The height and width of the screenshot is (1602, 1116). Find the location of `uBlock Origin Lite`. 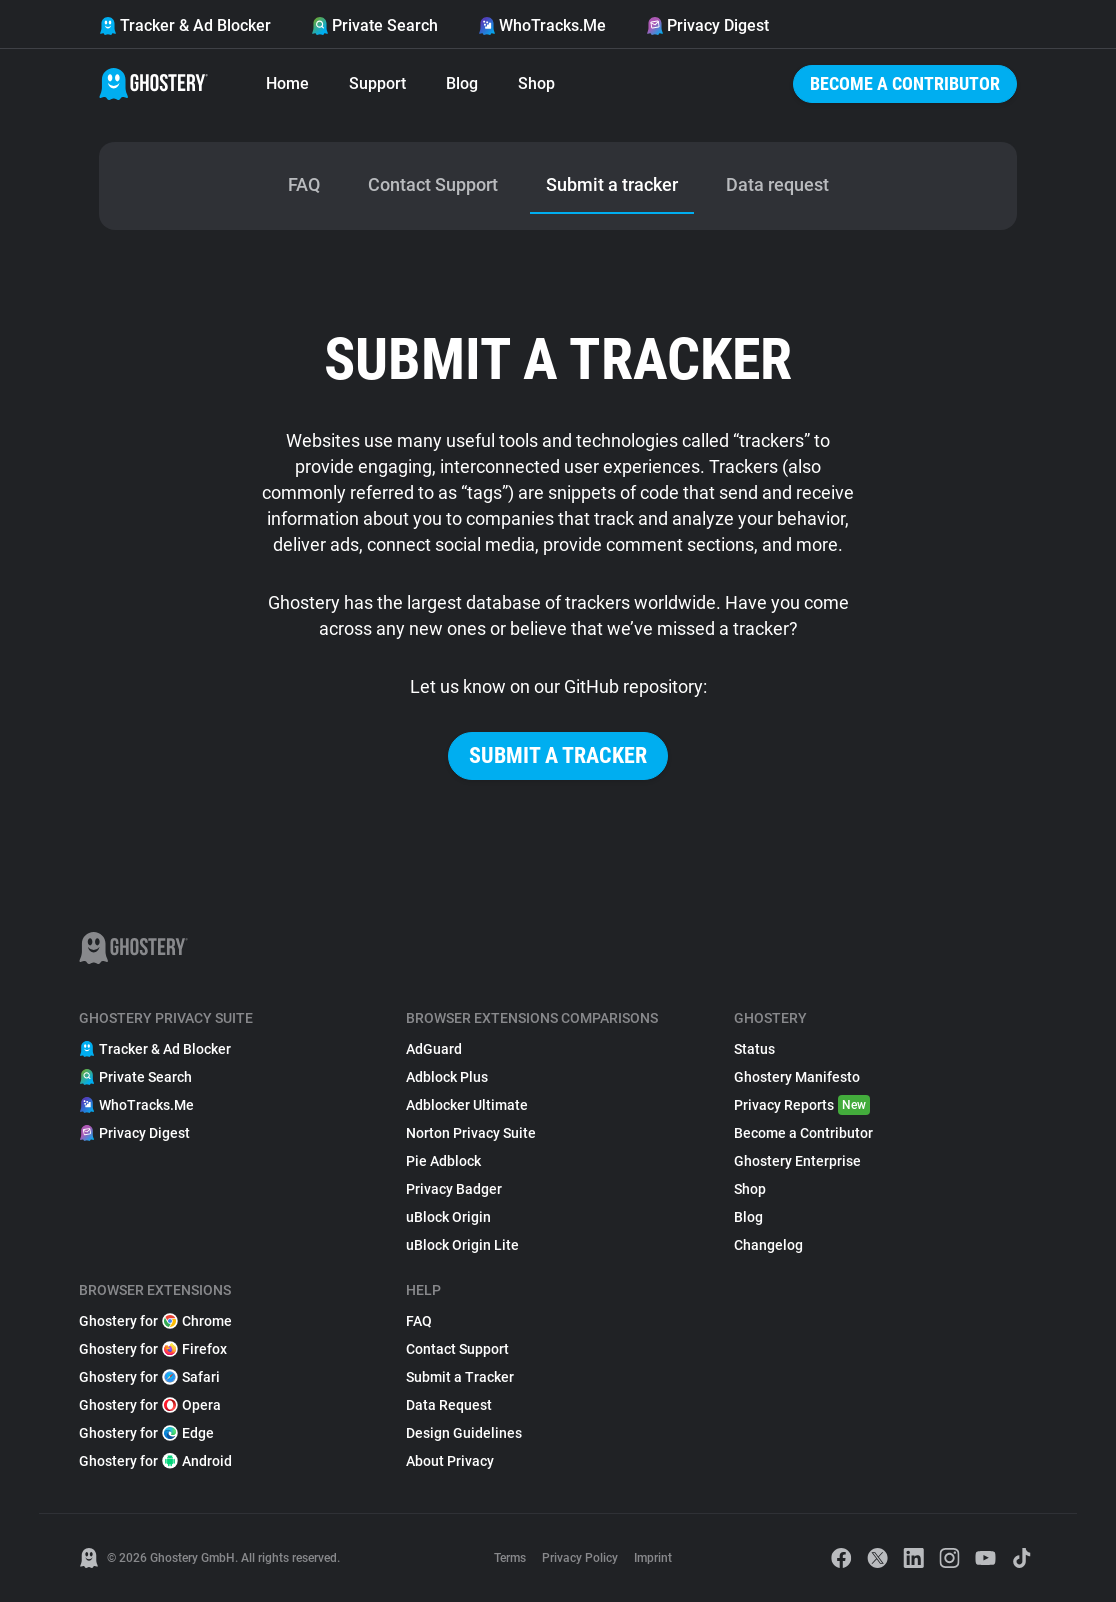

uBlock Origin Lite is located at coordinates (462, 1245).